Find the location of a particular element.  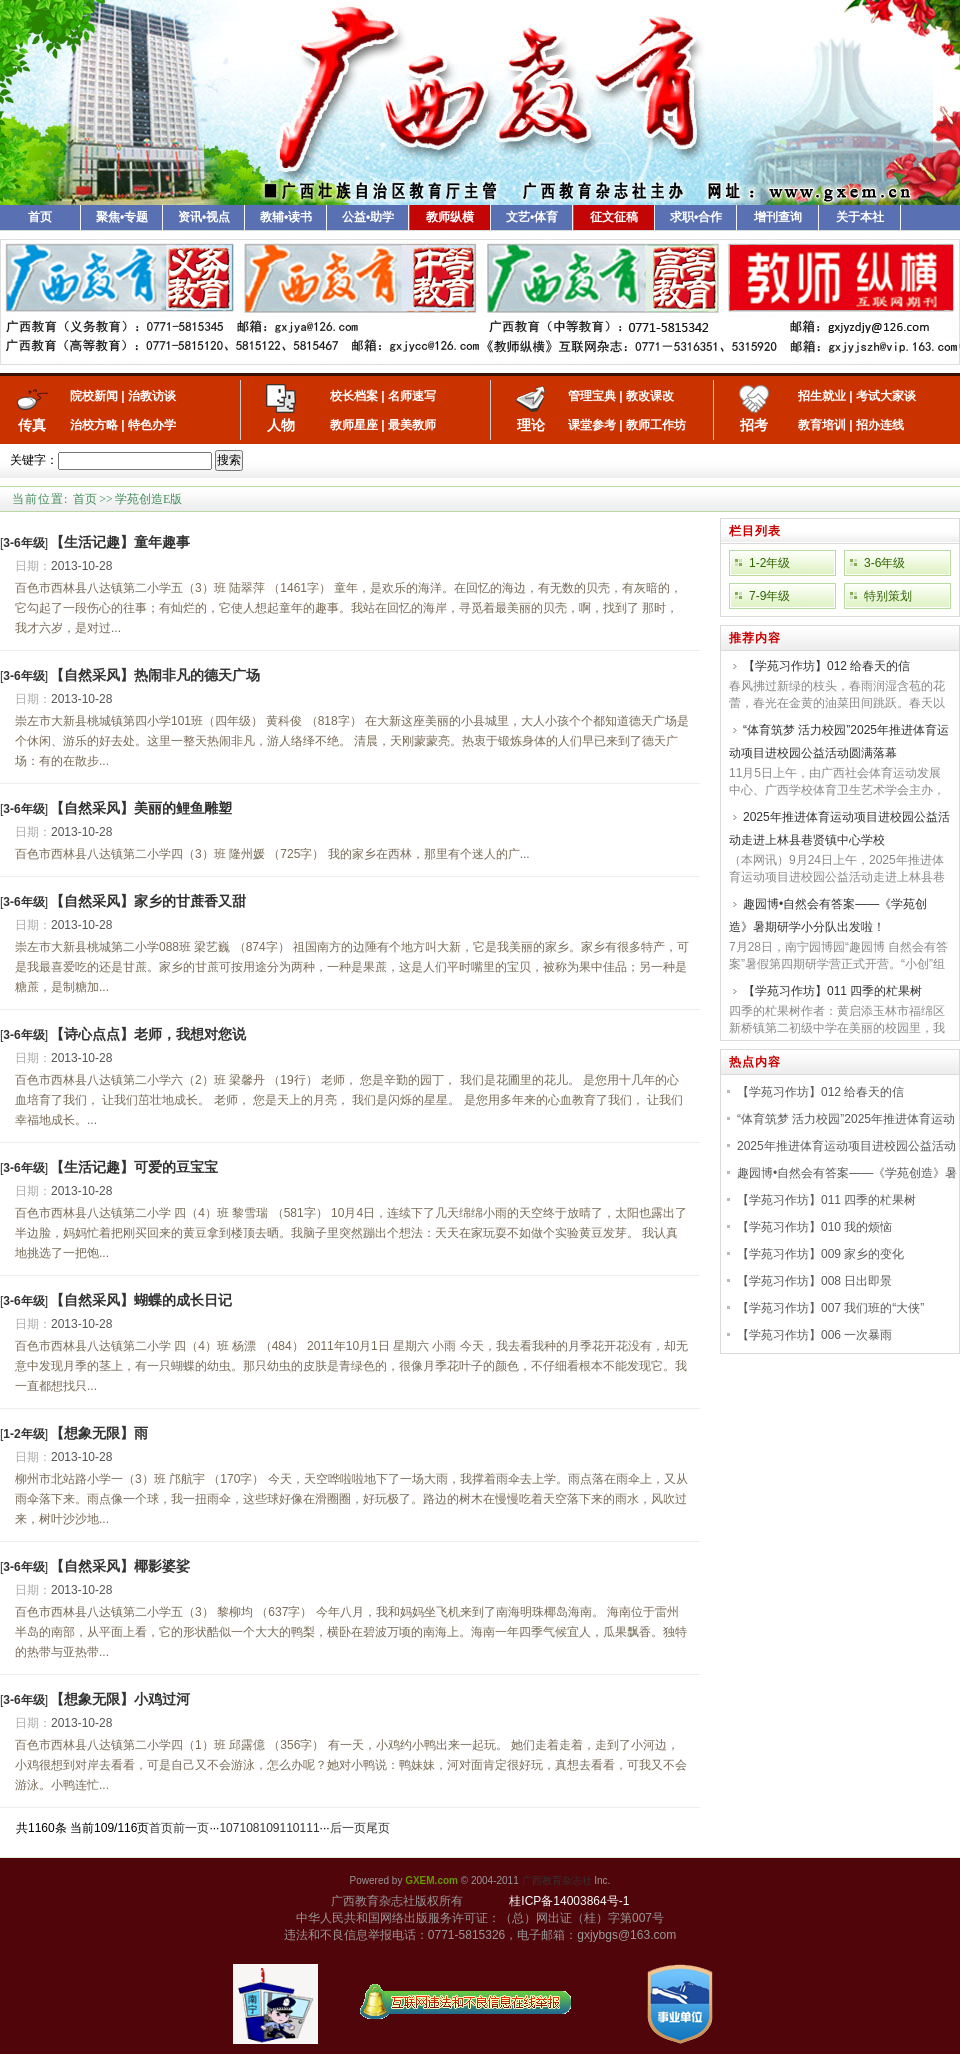

首页 is located at coordinates (40, 217).